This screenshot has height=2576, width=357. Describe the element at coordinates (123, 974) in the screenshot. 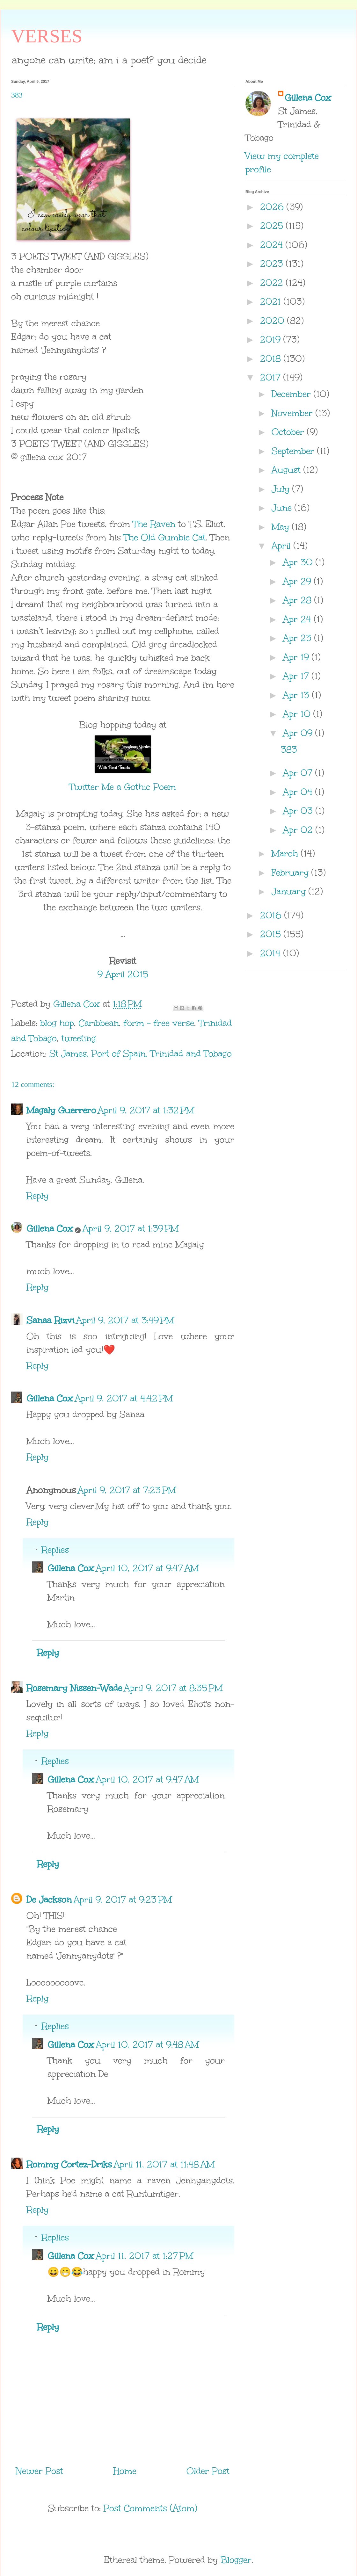

I see `9 April 2015` at that location.